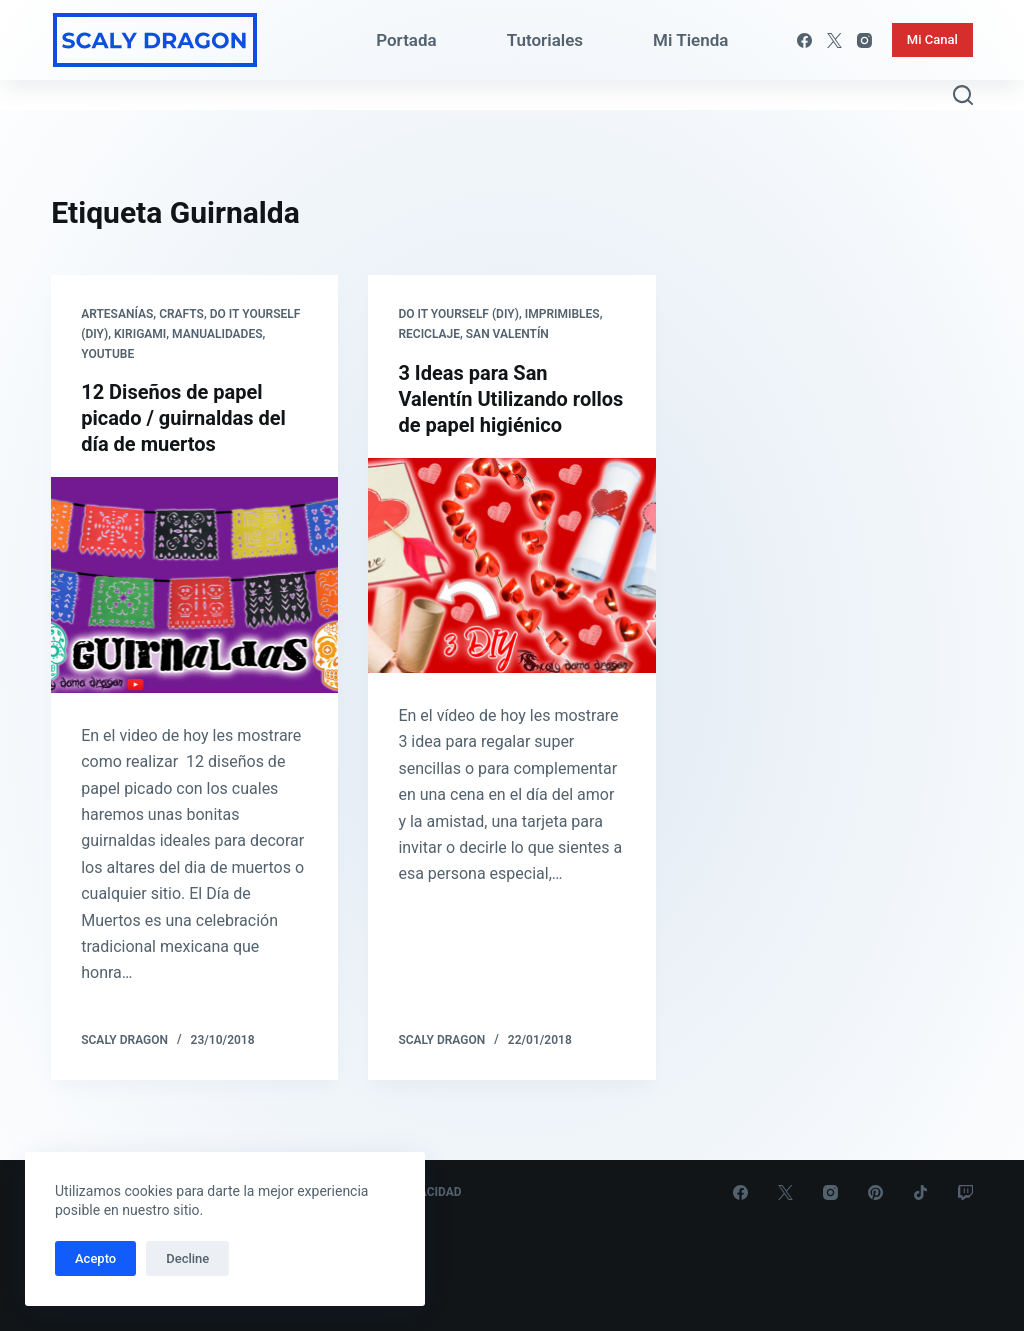 The image size is (1024, 1331). What do you see at coordinates (117, 314) in the screenshot?
I see `Artesanías` at bounding box center [117, 314].